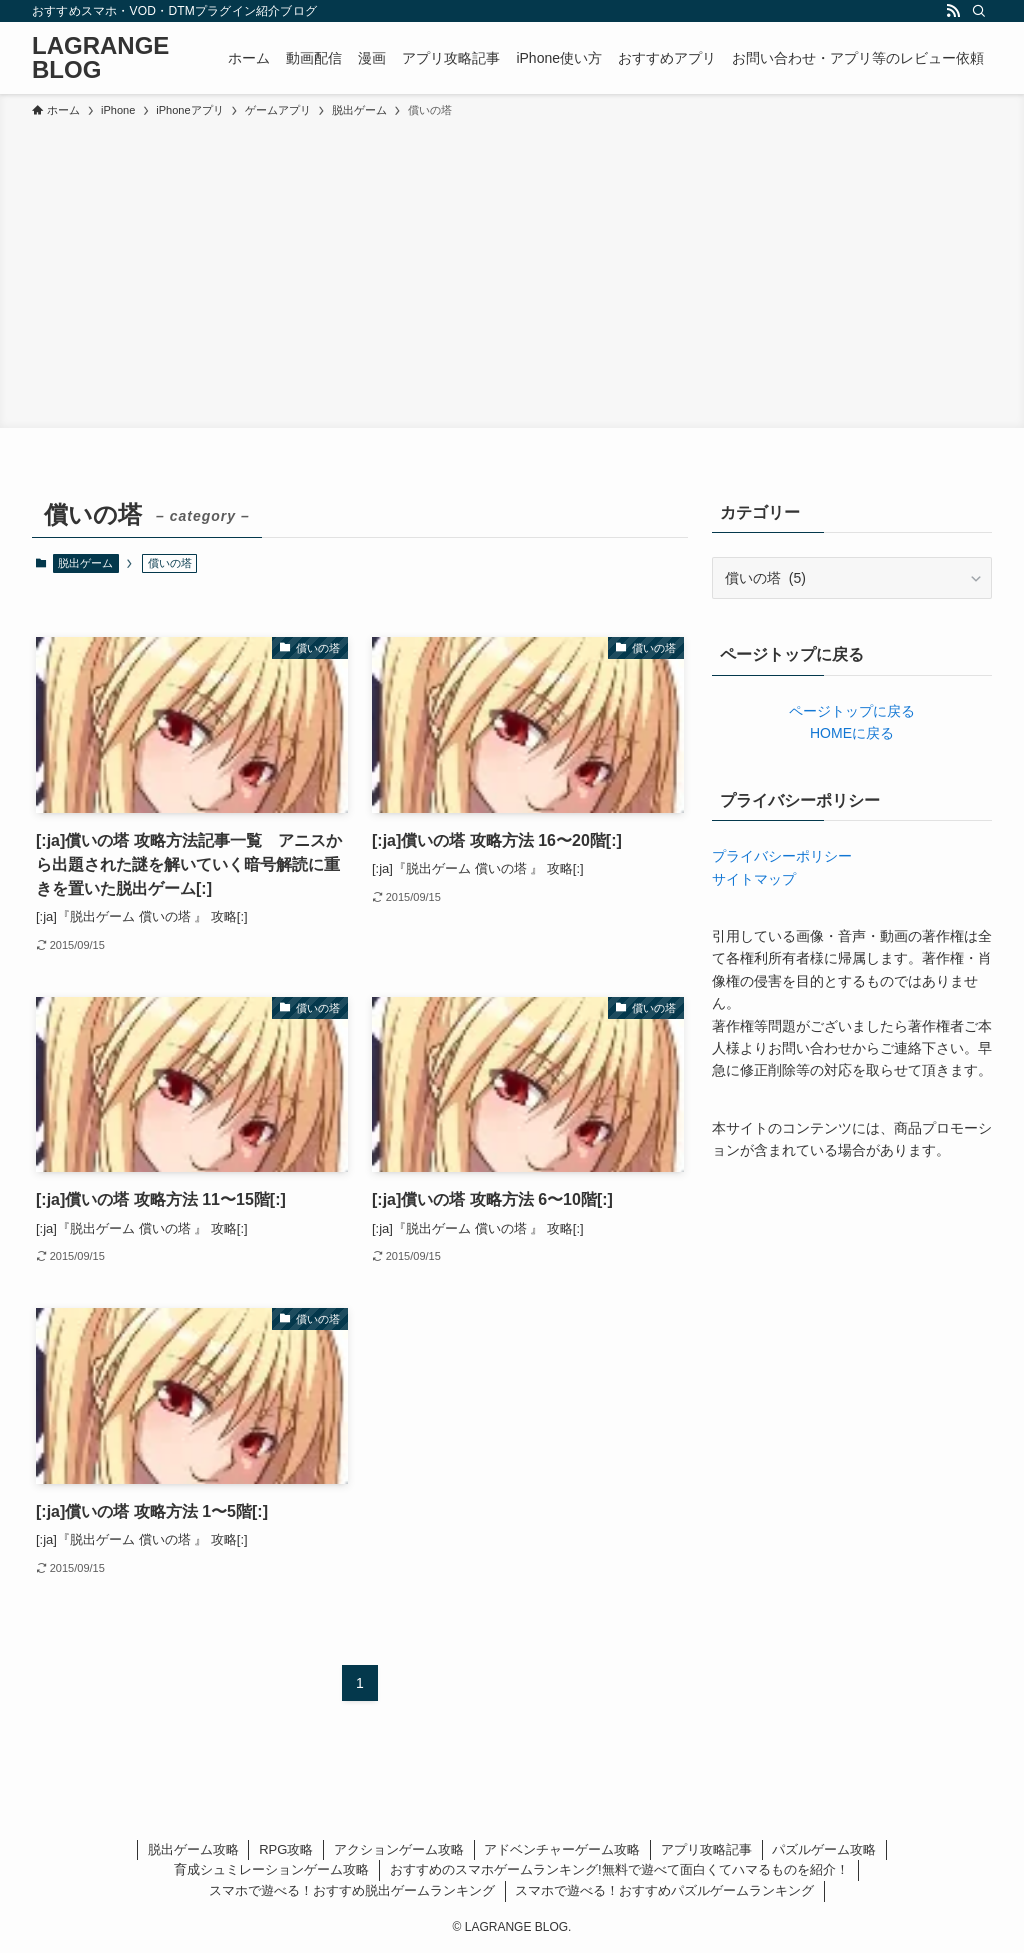 The height and width of the screenshot is (1953, 1024). Describe the element at coordinates (852, 733) in the screenshot. I see `HOMEに戻る` at that location.